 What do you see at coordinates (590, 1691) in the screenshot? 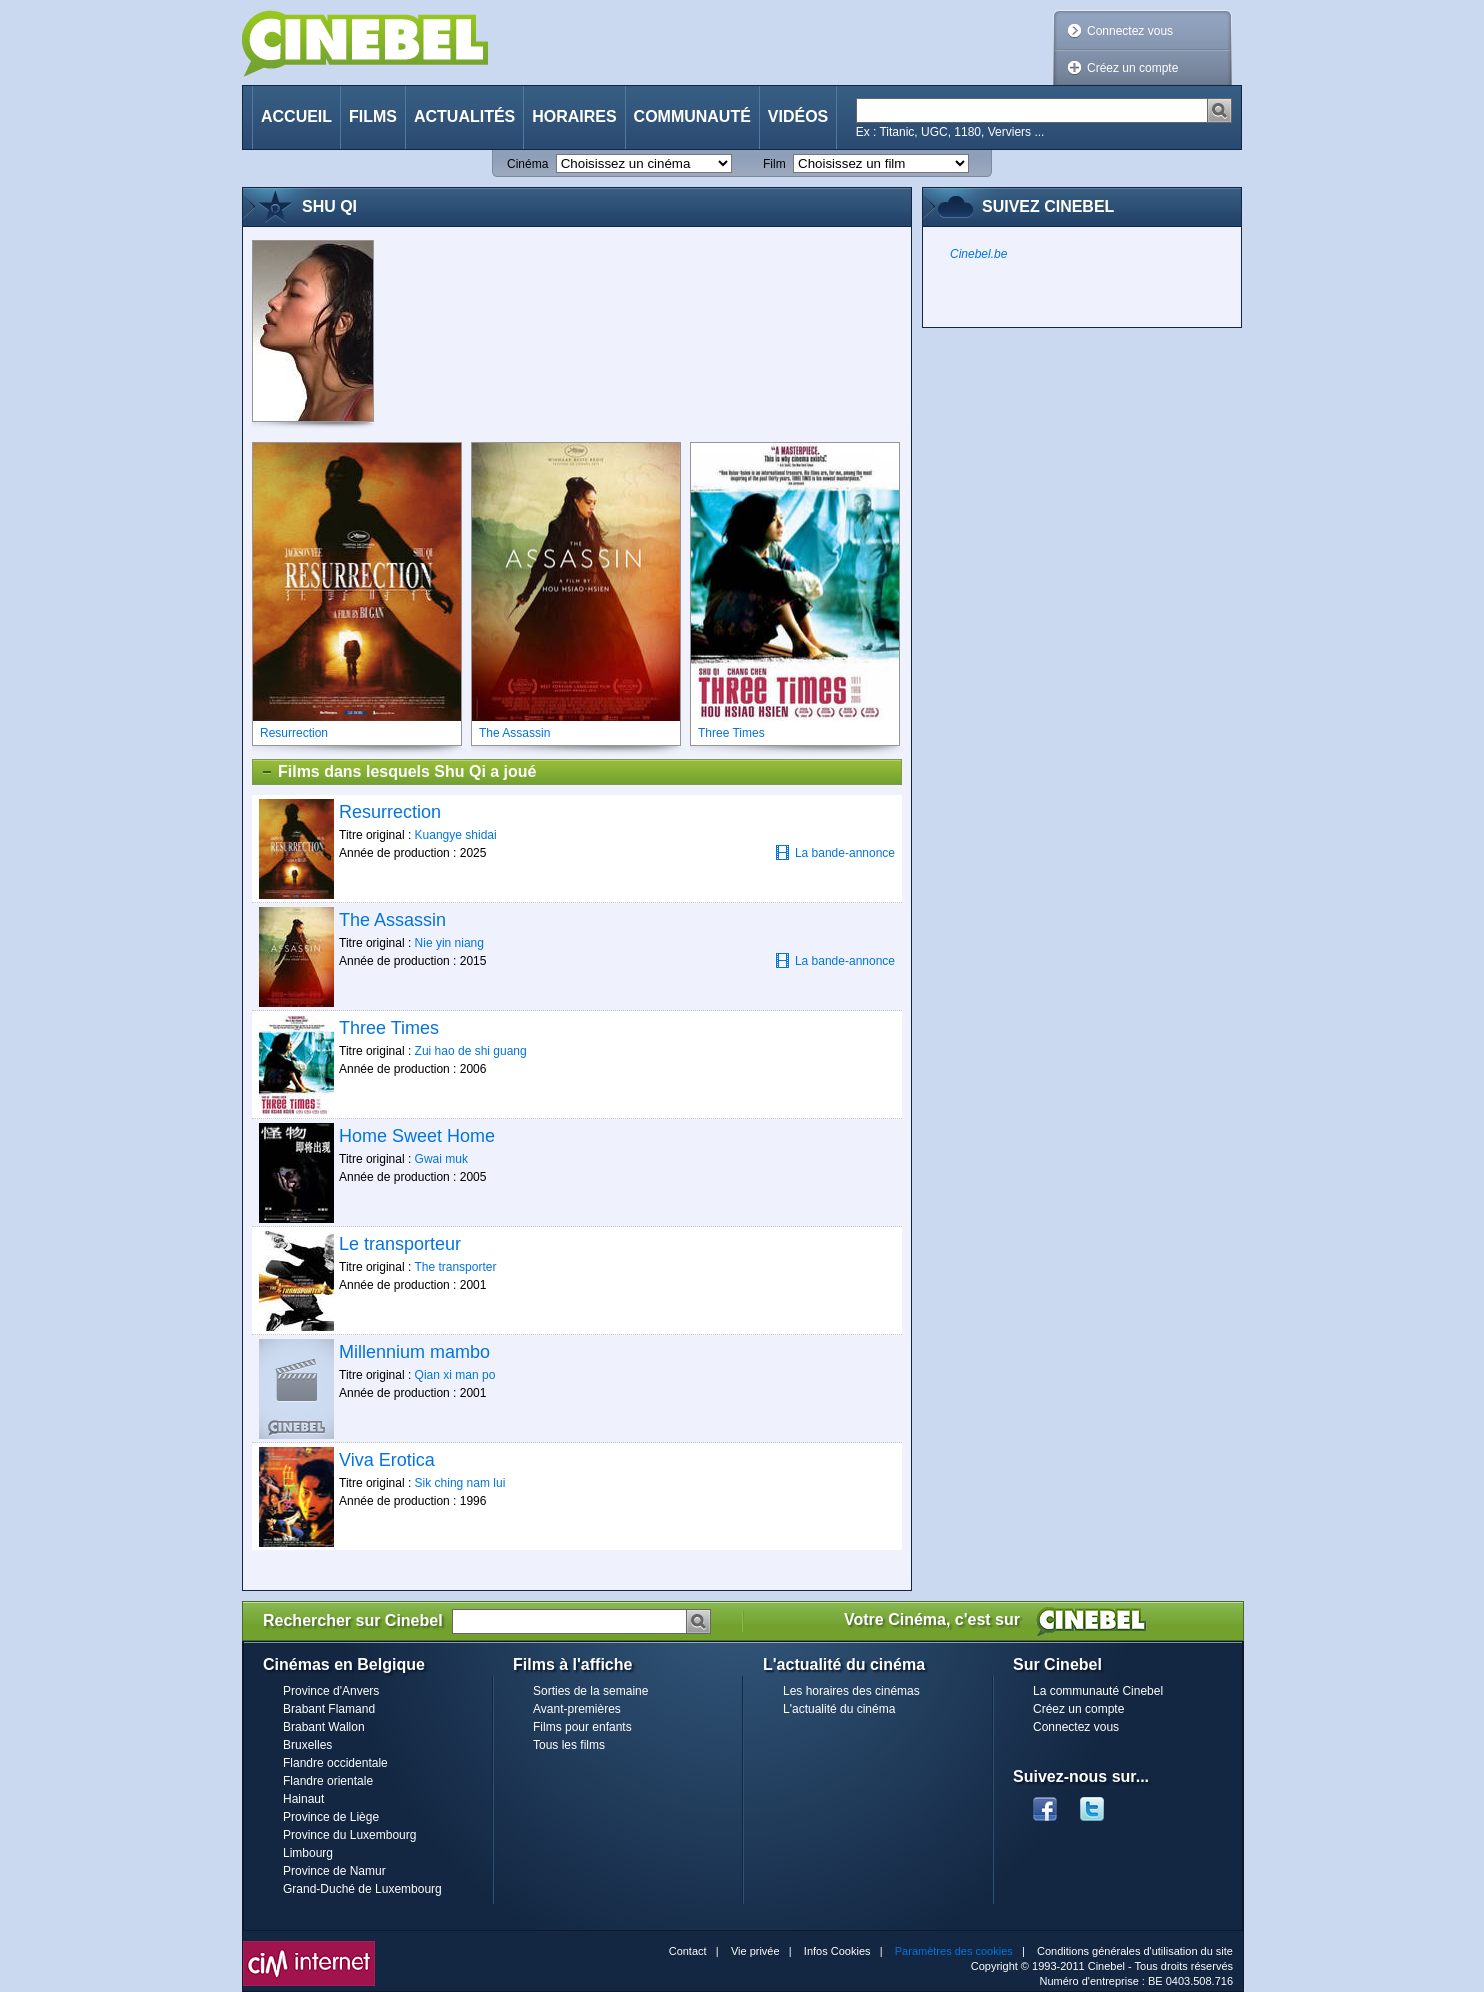
I see `Sorties de la semaine` at bounding box center [590, 1691].